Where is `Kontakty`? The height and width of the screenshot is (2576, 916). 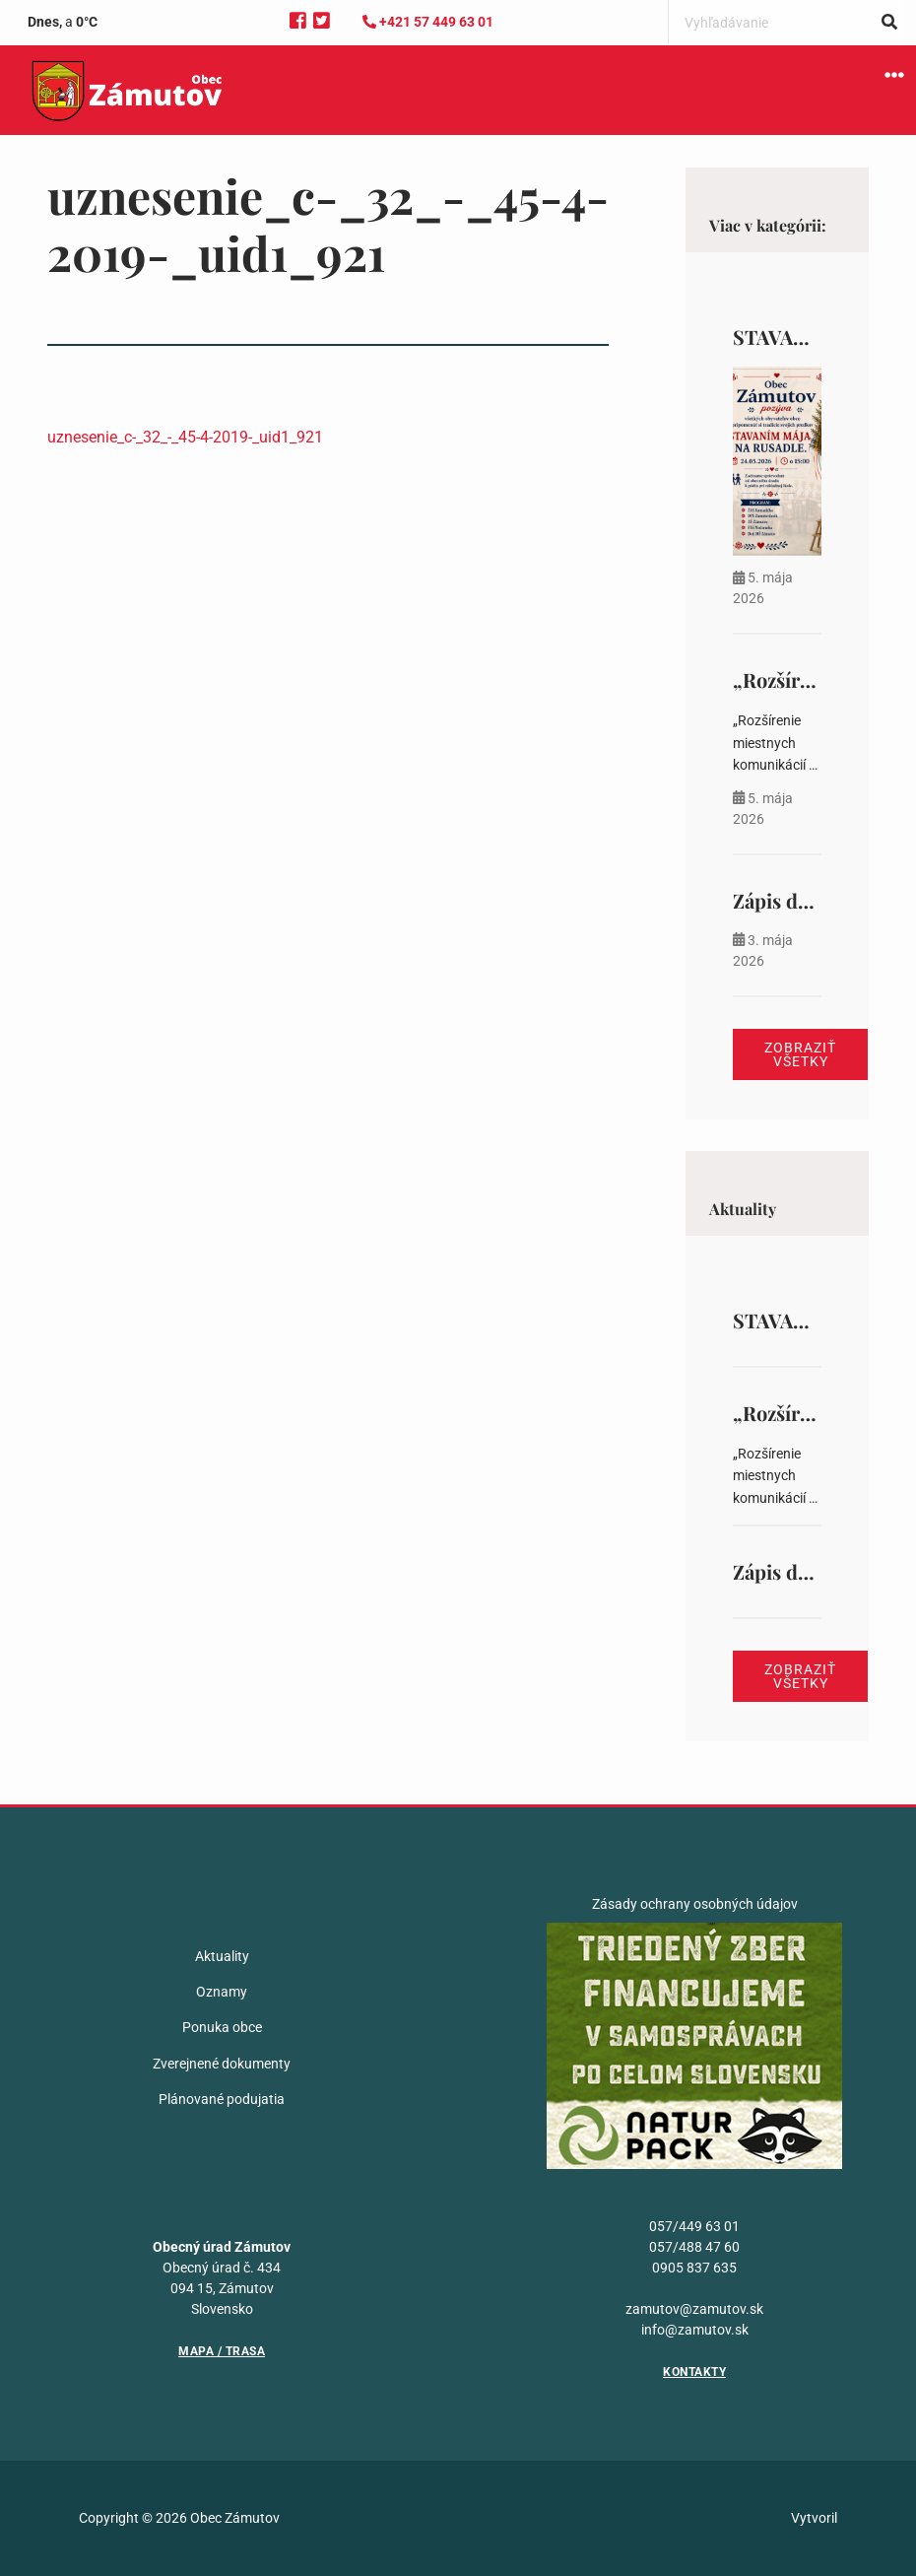
Kontakty is located at coordinates (694, 2372).